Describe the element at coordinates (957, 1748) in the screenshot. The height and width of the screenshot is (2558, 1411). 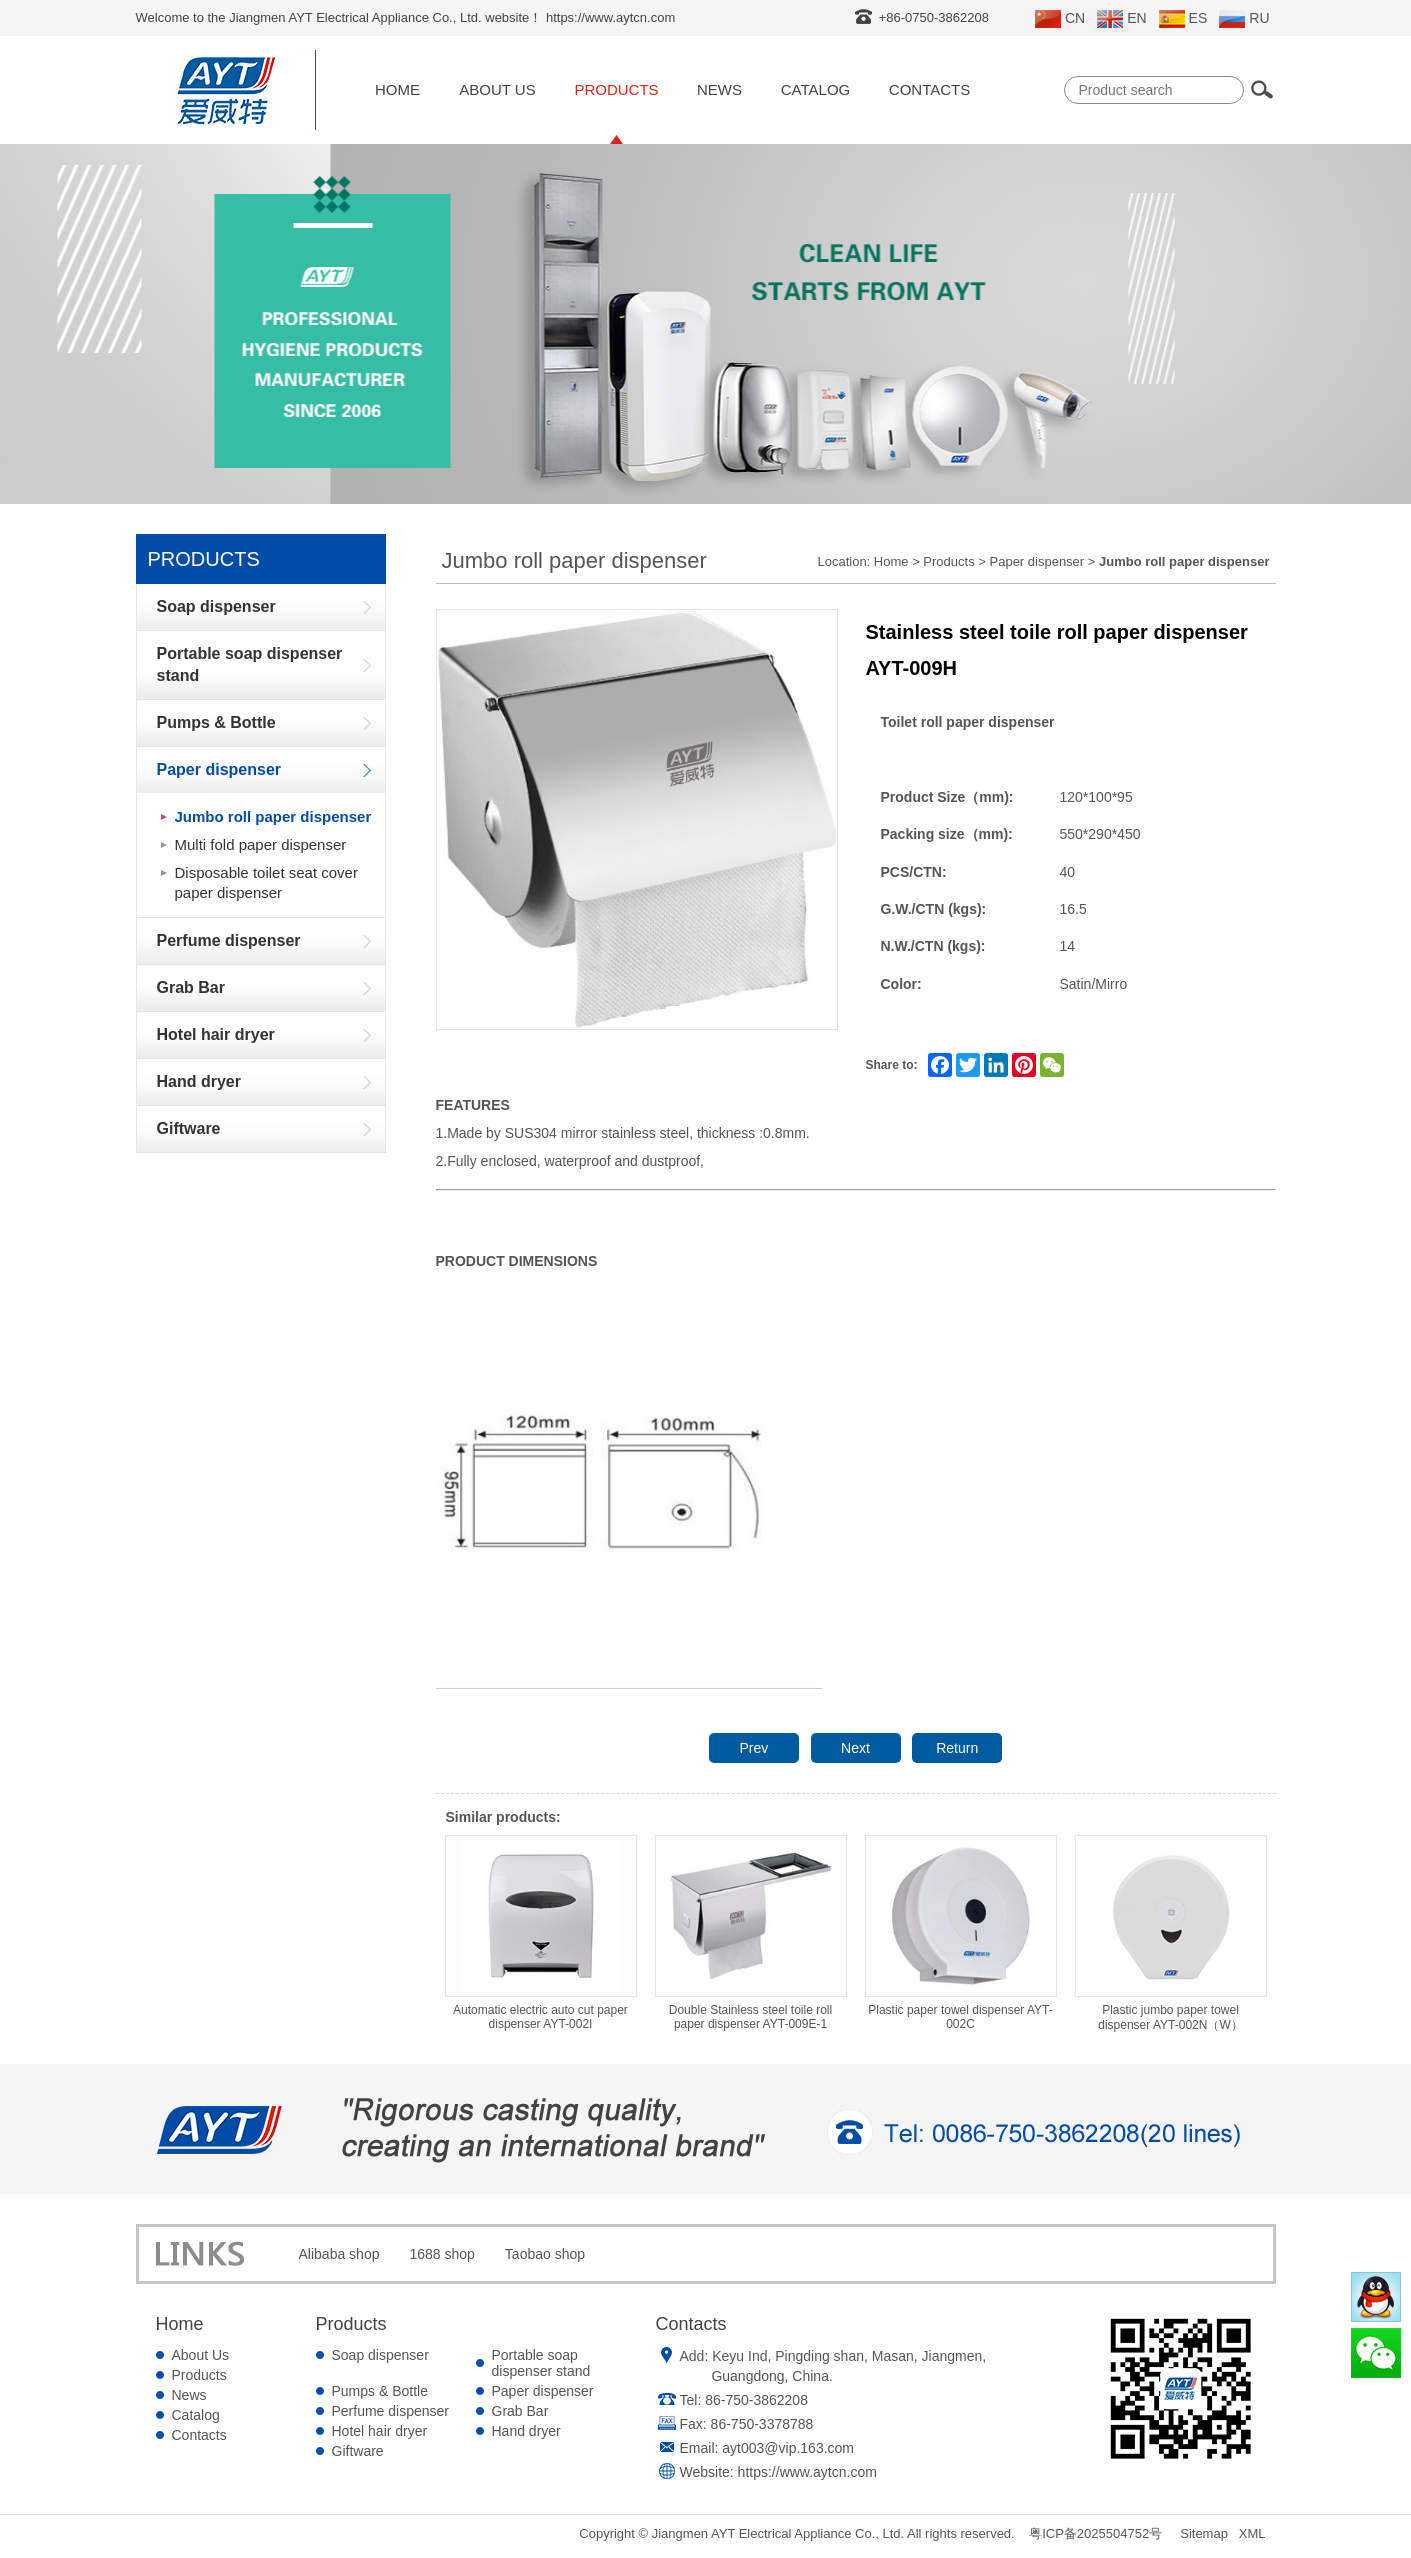
I see `Return` at that location.